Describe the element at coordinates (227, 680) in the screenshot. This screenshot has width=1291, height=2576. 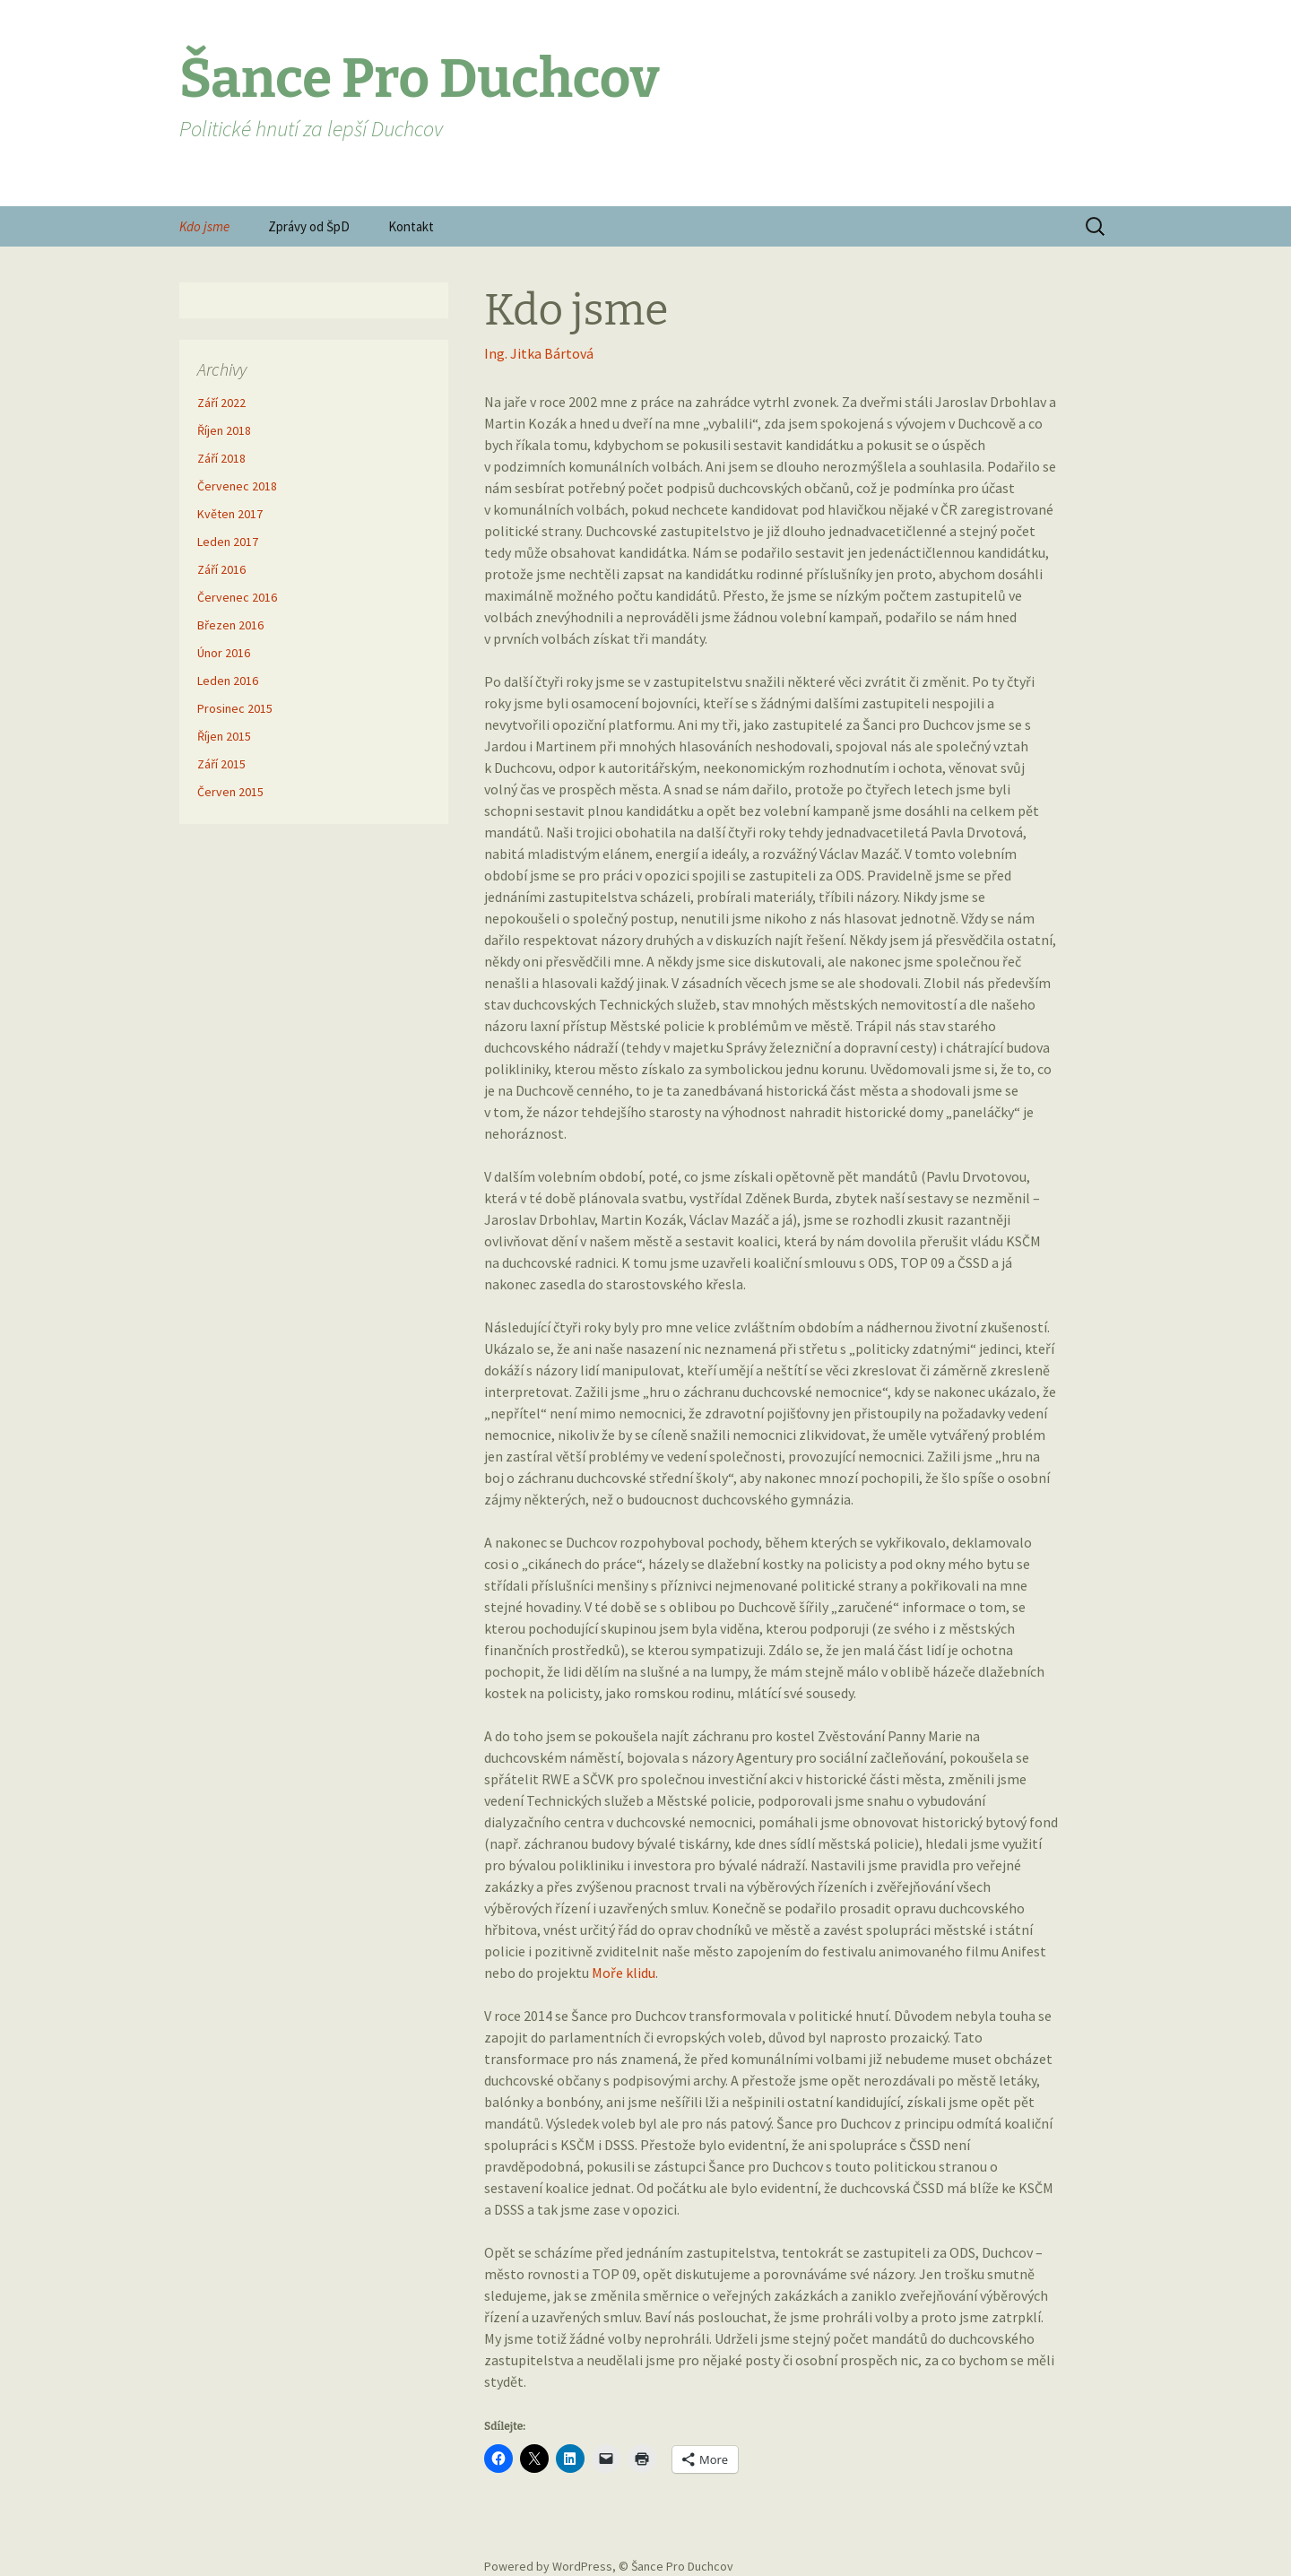
I see `Leden 2016` at that location.